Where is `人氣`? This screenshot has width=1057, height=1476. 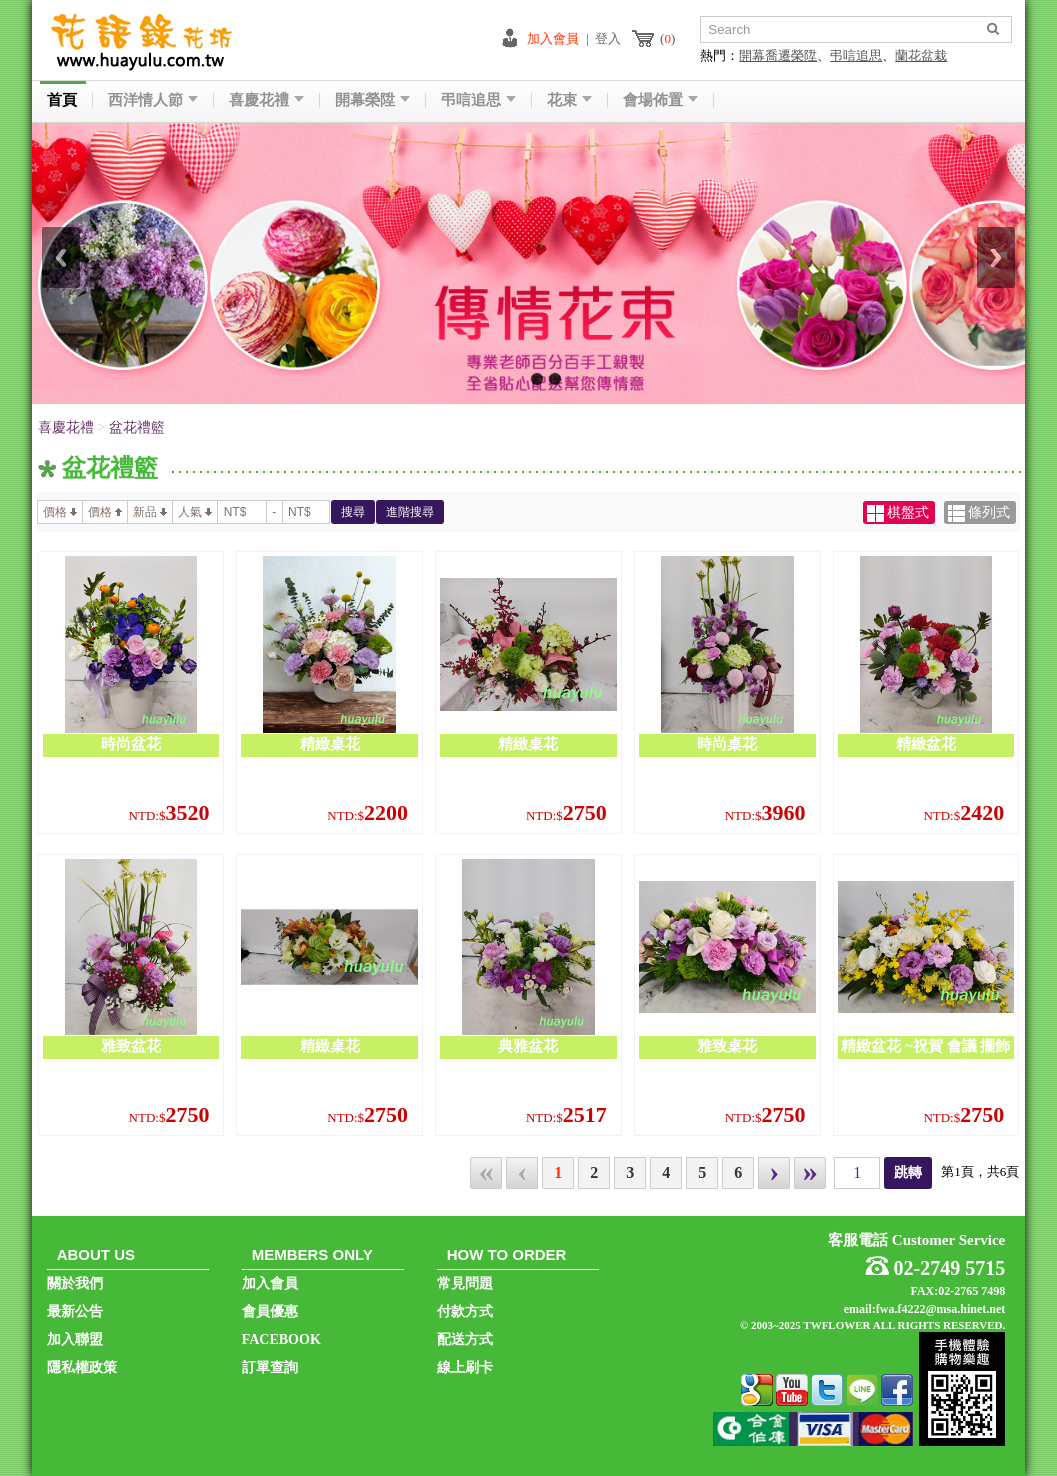
人氣 is located at coordinates (195, 512).